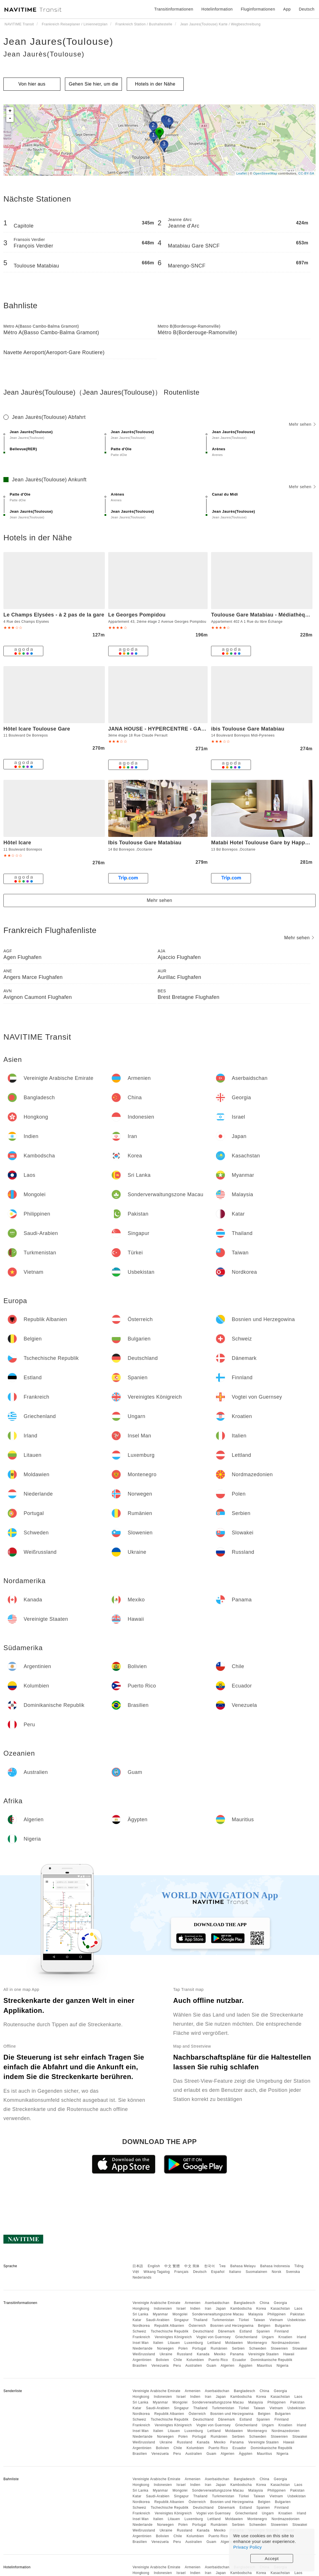  Describe the element at coordinates (173, 9) in the screenshot. I see `Transitinformationen` at that location.